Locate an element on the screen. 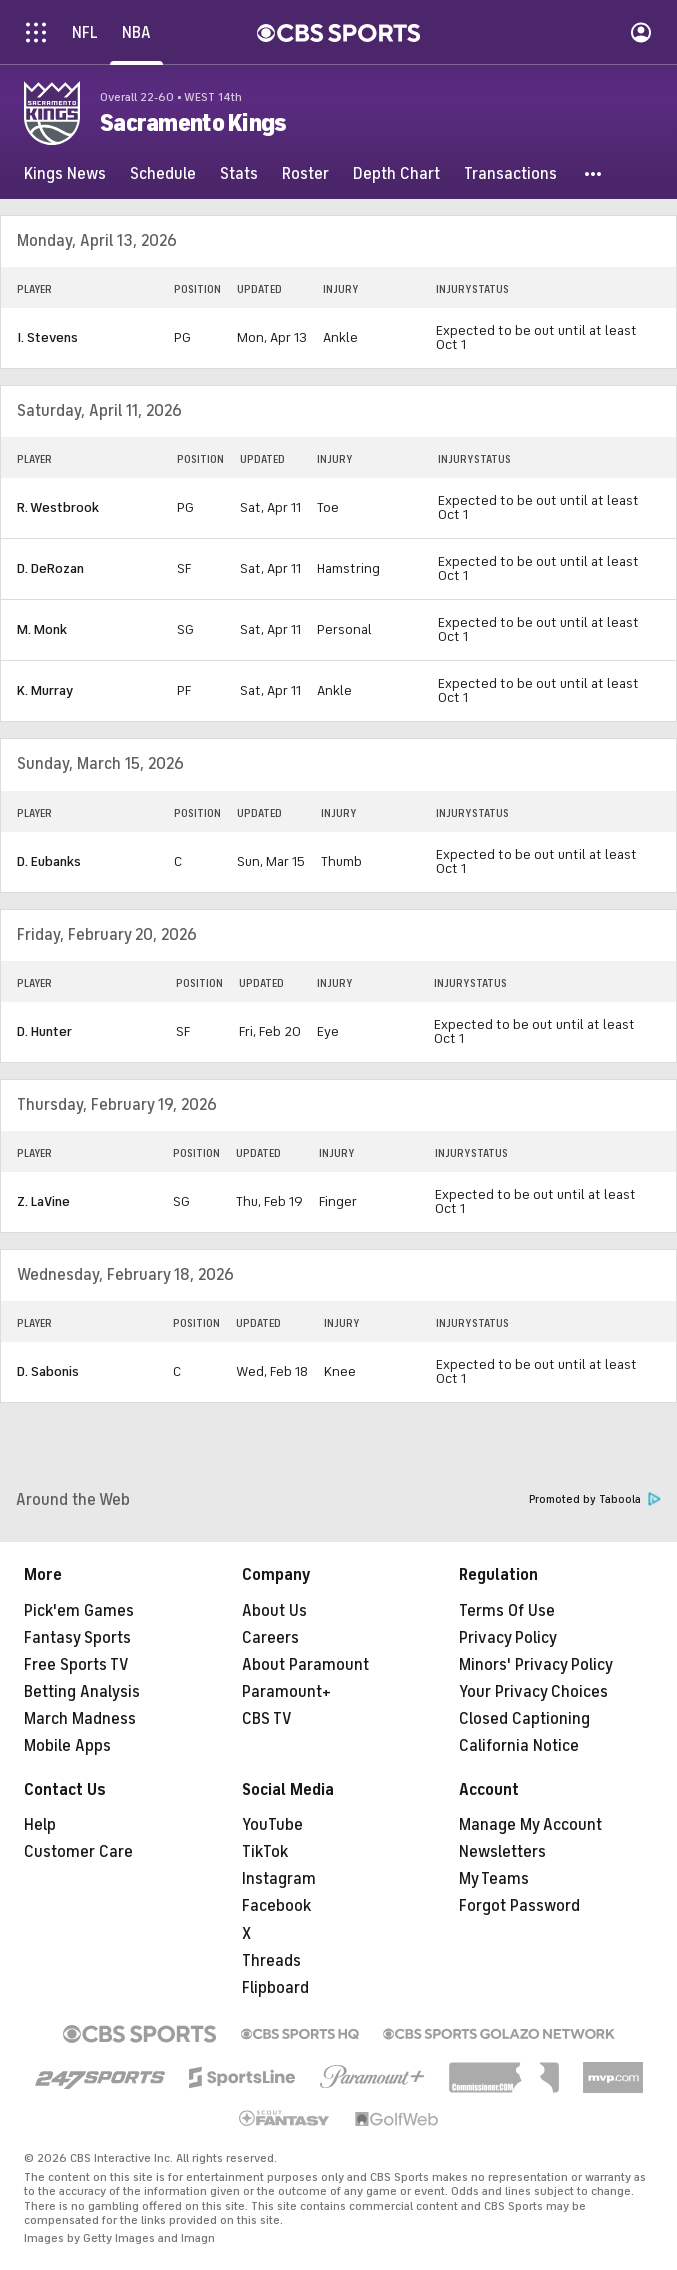 This screenshot has width=677, height=2270. [Transactions] is located at coordinates (510, 174).